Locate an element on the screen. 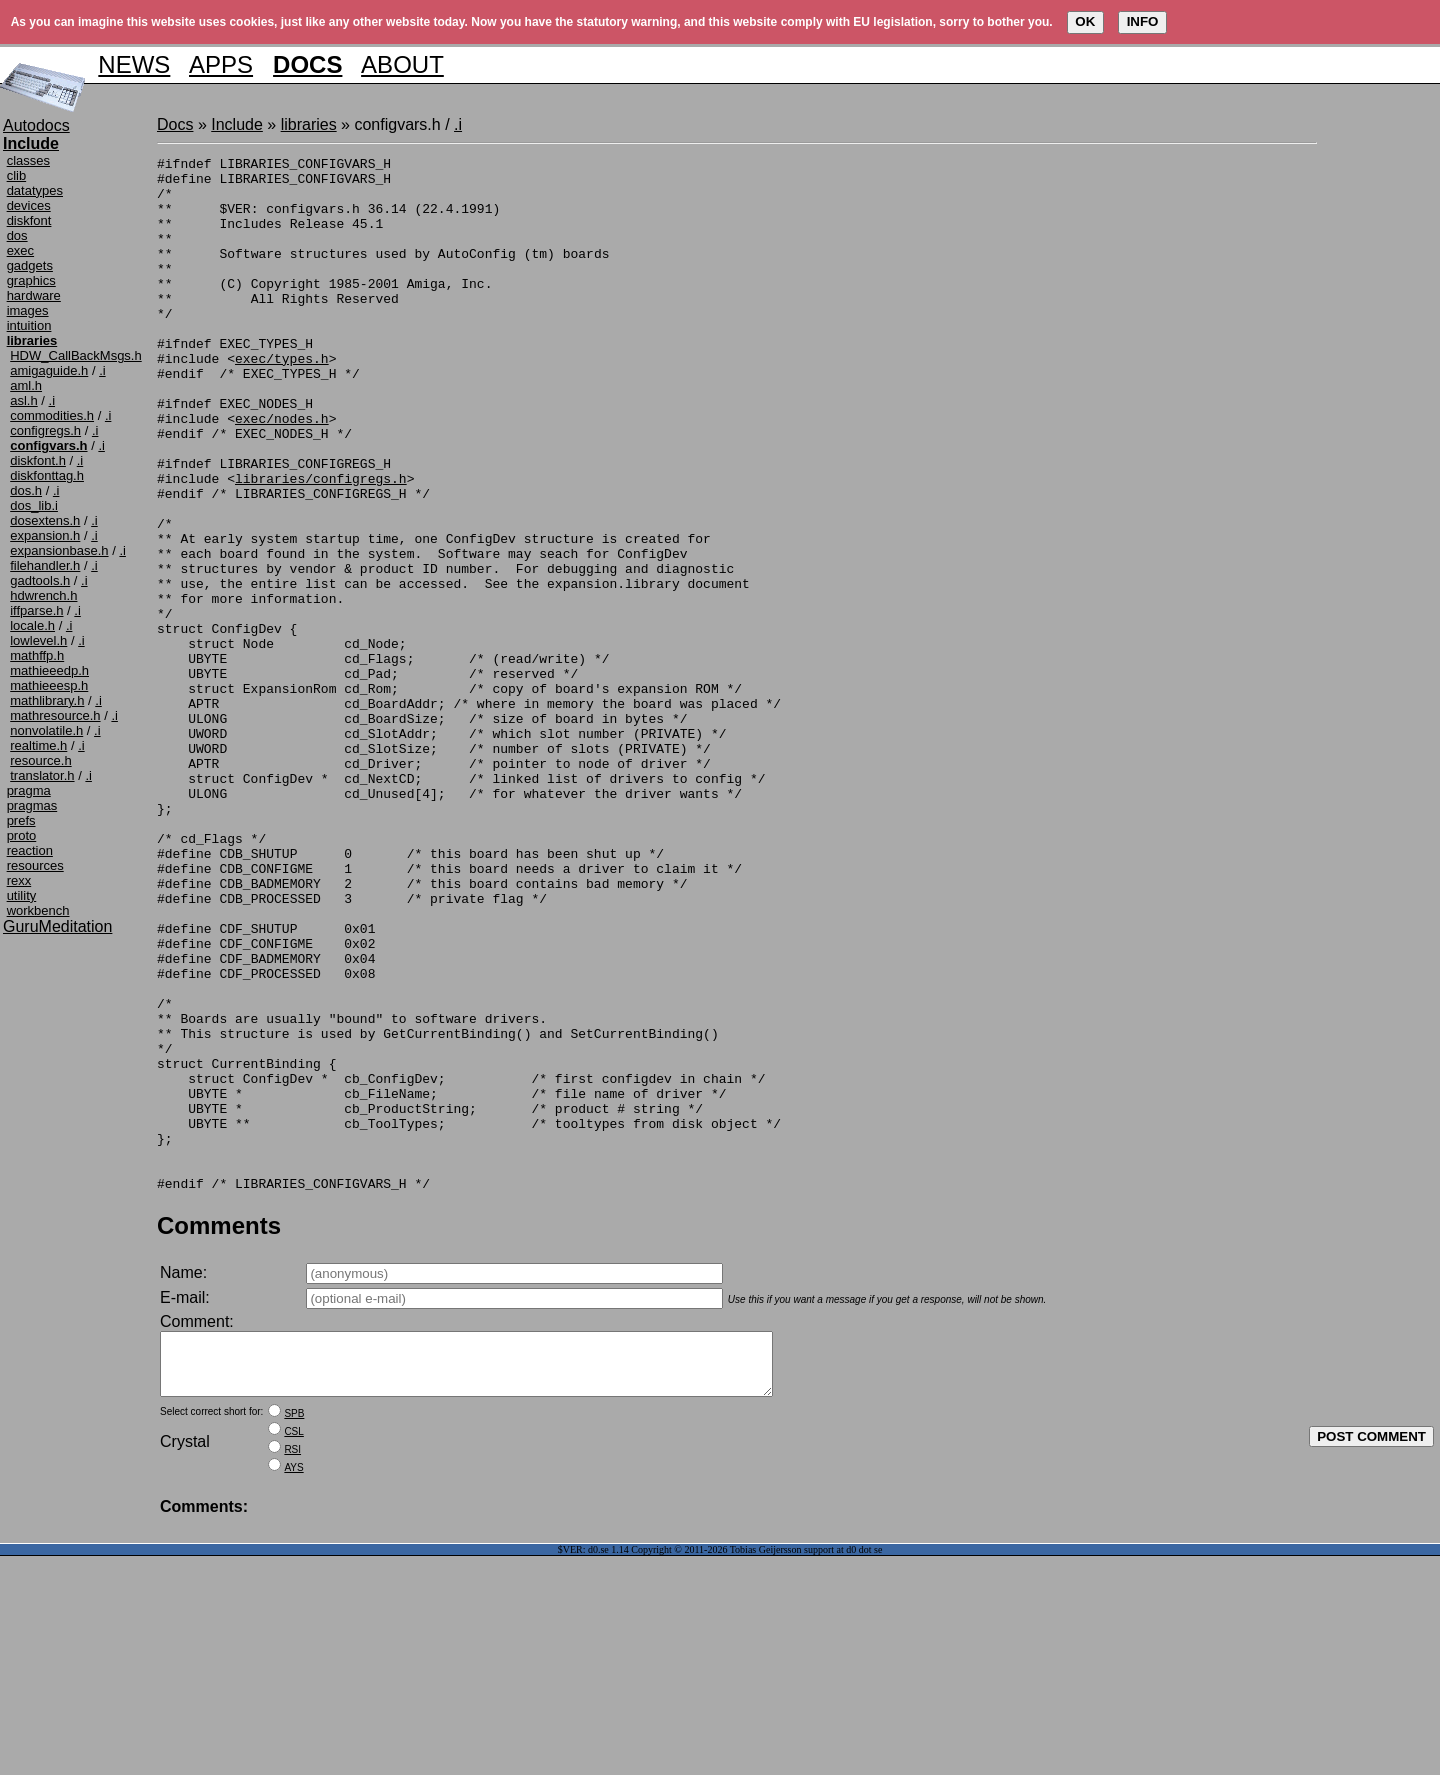 The image size is (1440, 1775). proto is located at coordinates (22, 835).